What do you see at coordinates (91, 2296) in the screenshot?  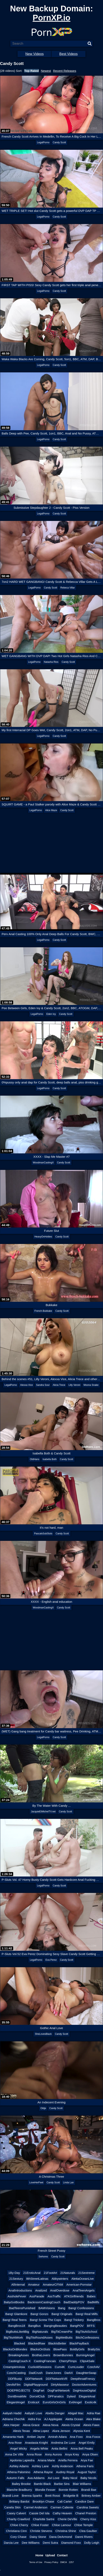 I see `Babes` at bounding box center [91, 2296].